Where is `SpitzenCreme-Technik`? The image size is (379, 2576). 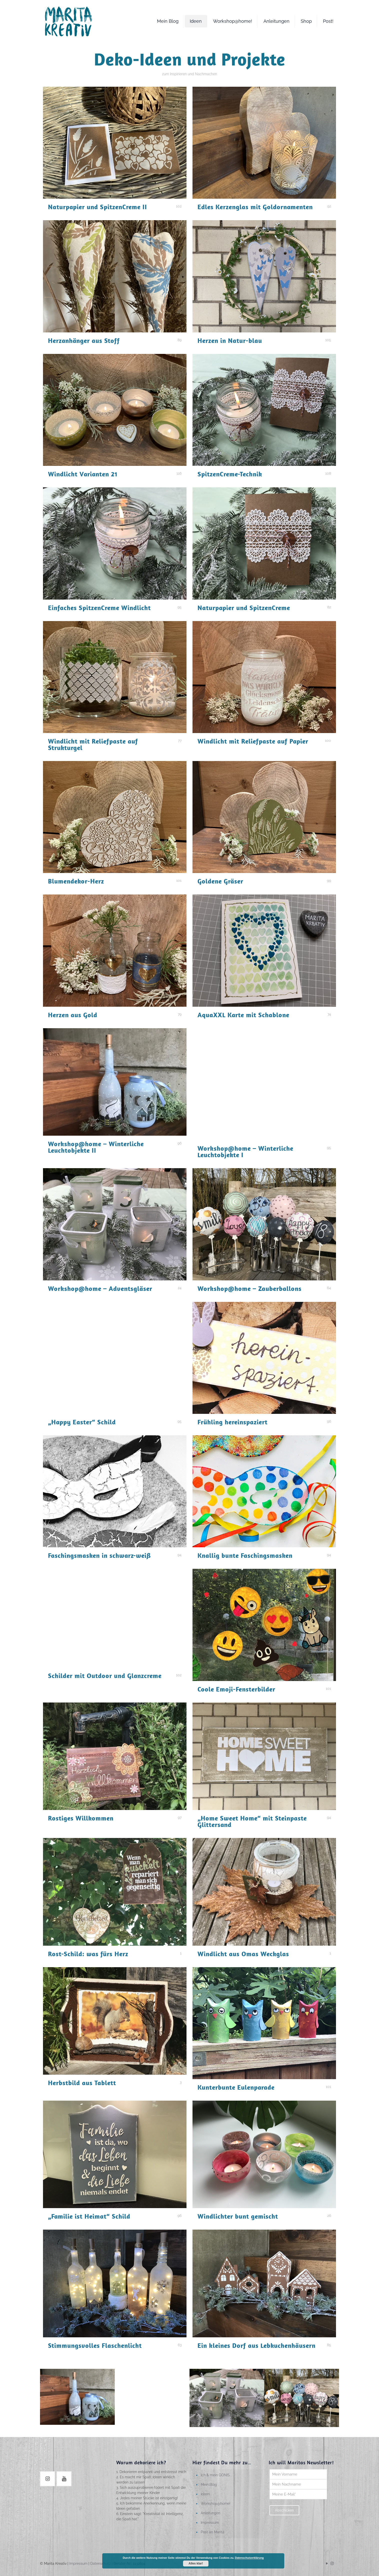 SpitzenCreme-Technik is located at coordinates (230, 474).